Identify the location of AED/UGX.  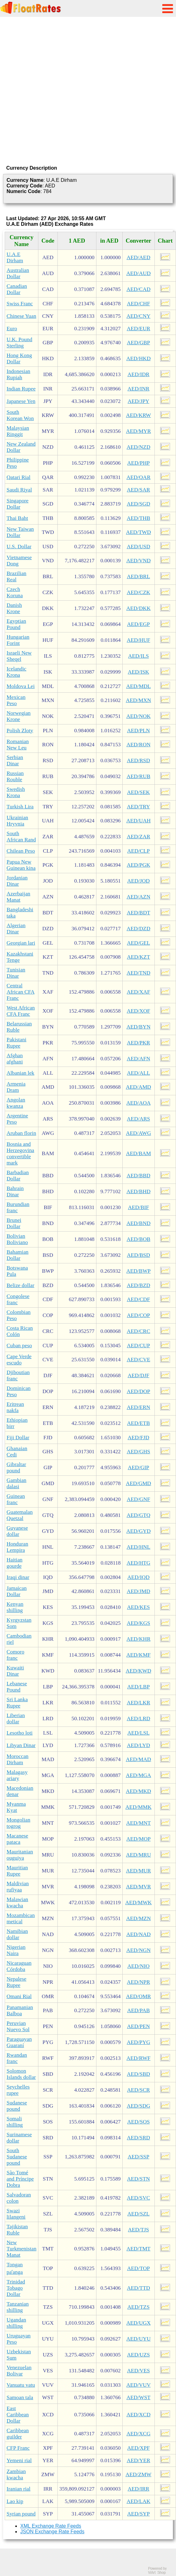
(138, 2323).